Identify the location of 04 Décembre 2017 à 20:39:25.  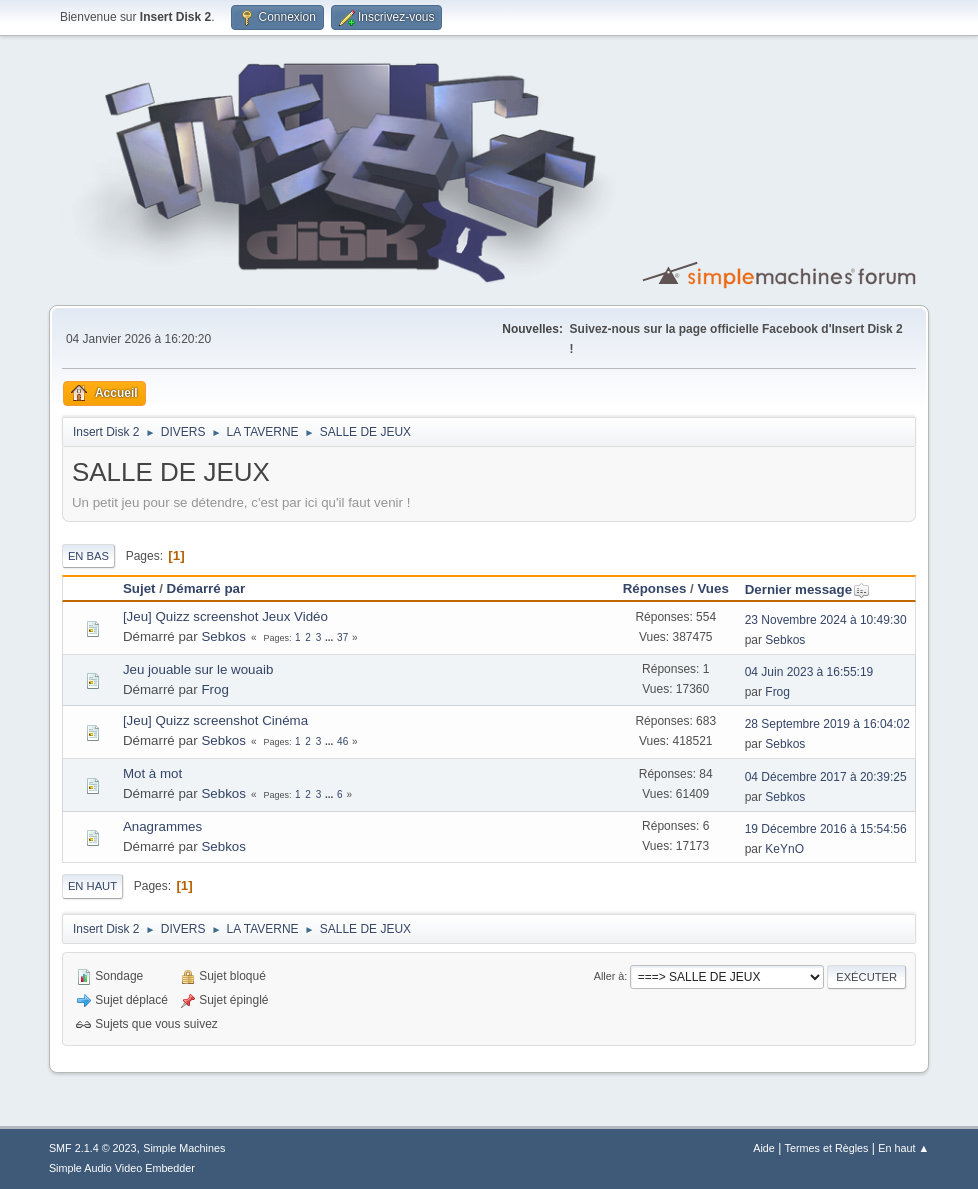
(826, 777).